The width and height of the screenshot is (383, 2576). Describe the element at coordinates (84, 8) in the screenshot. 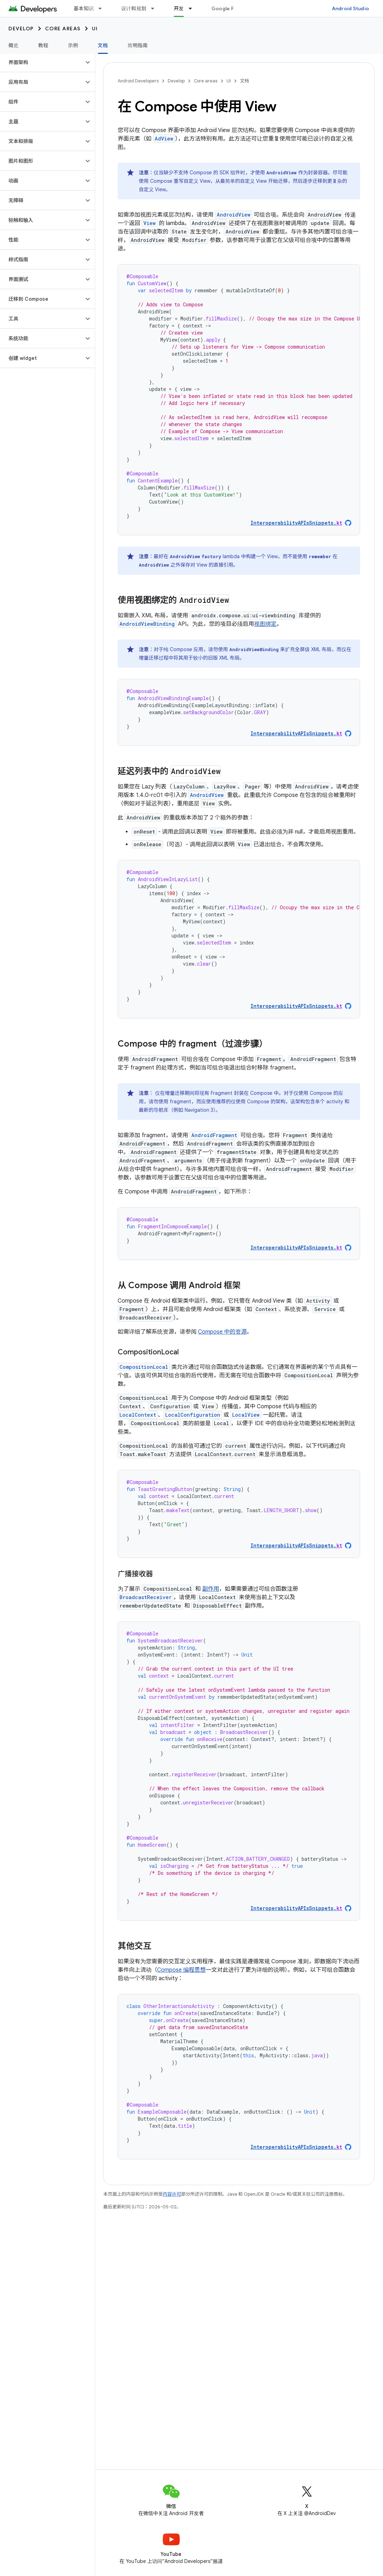

I see `基本知识` at that location.